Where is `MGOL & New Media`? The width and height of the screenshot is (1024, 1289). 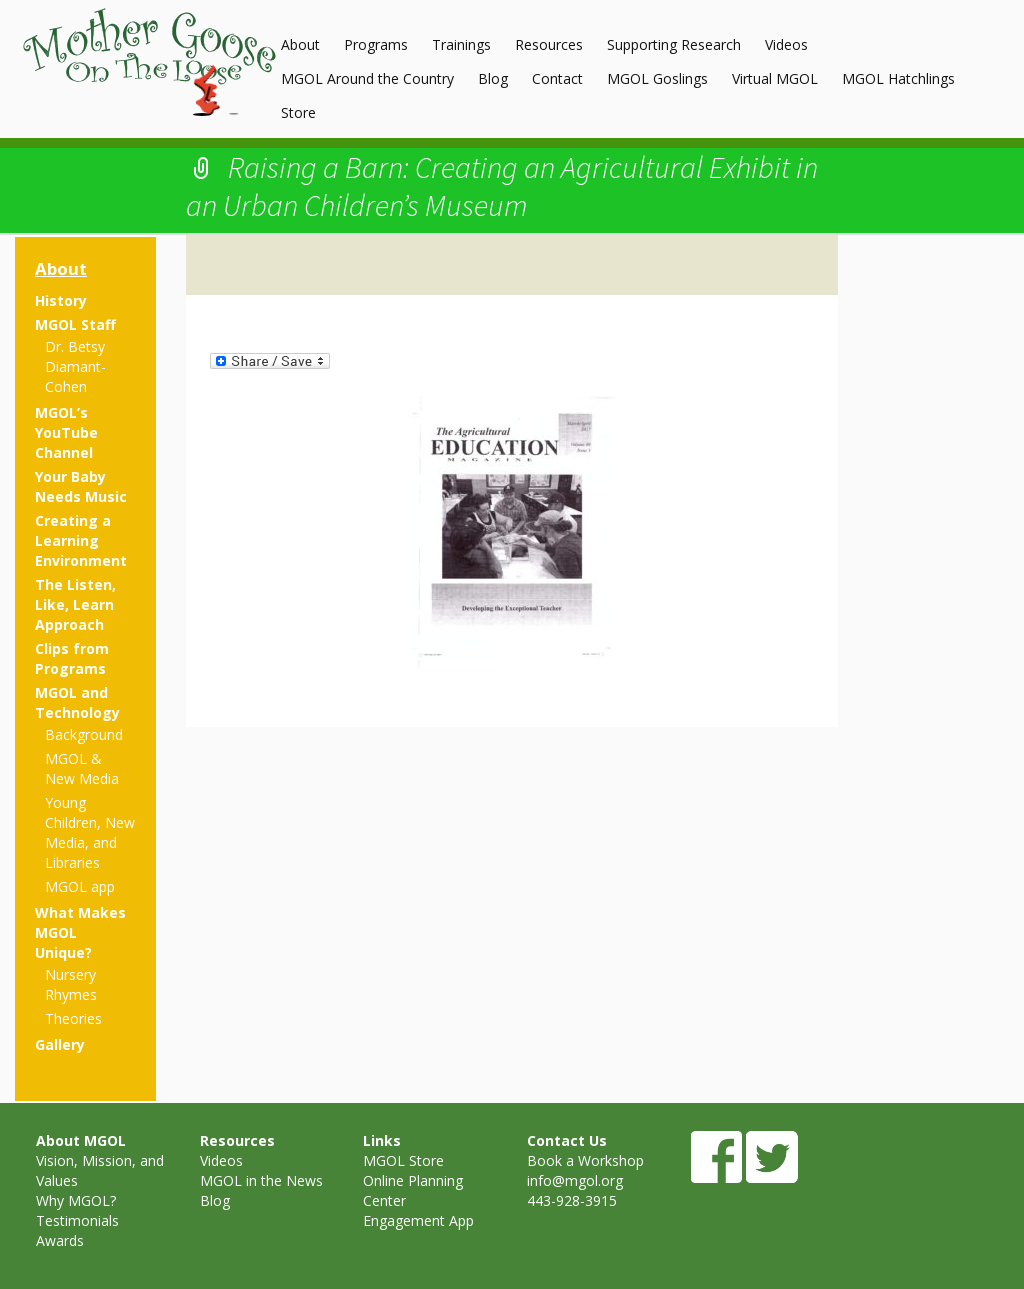
MGOL & New Media is located at coordinates (82, 768).